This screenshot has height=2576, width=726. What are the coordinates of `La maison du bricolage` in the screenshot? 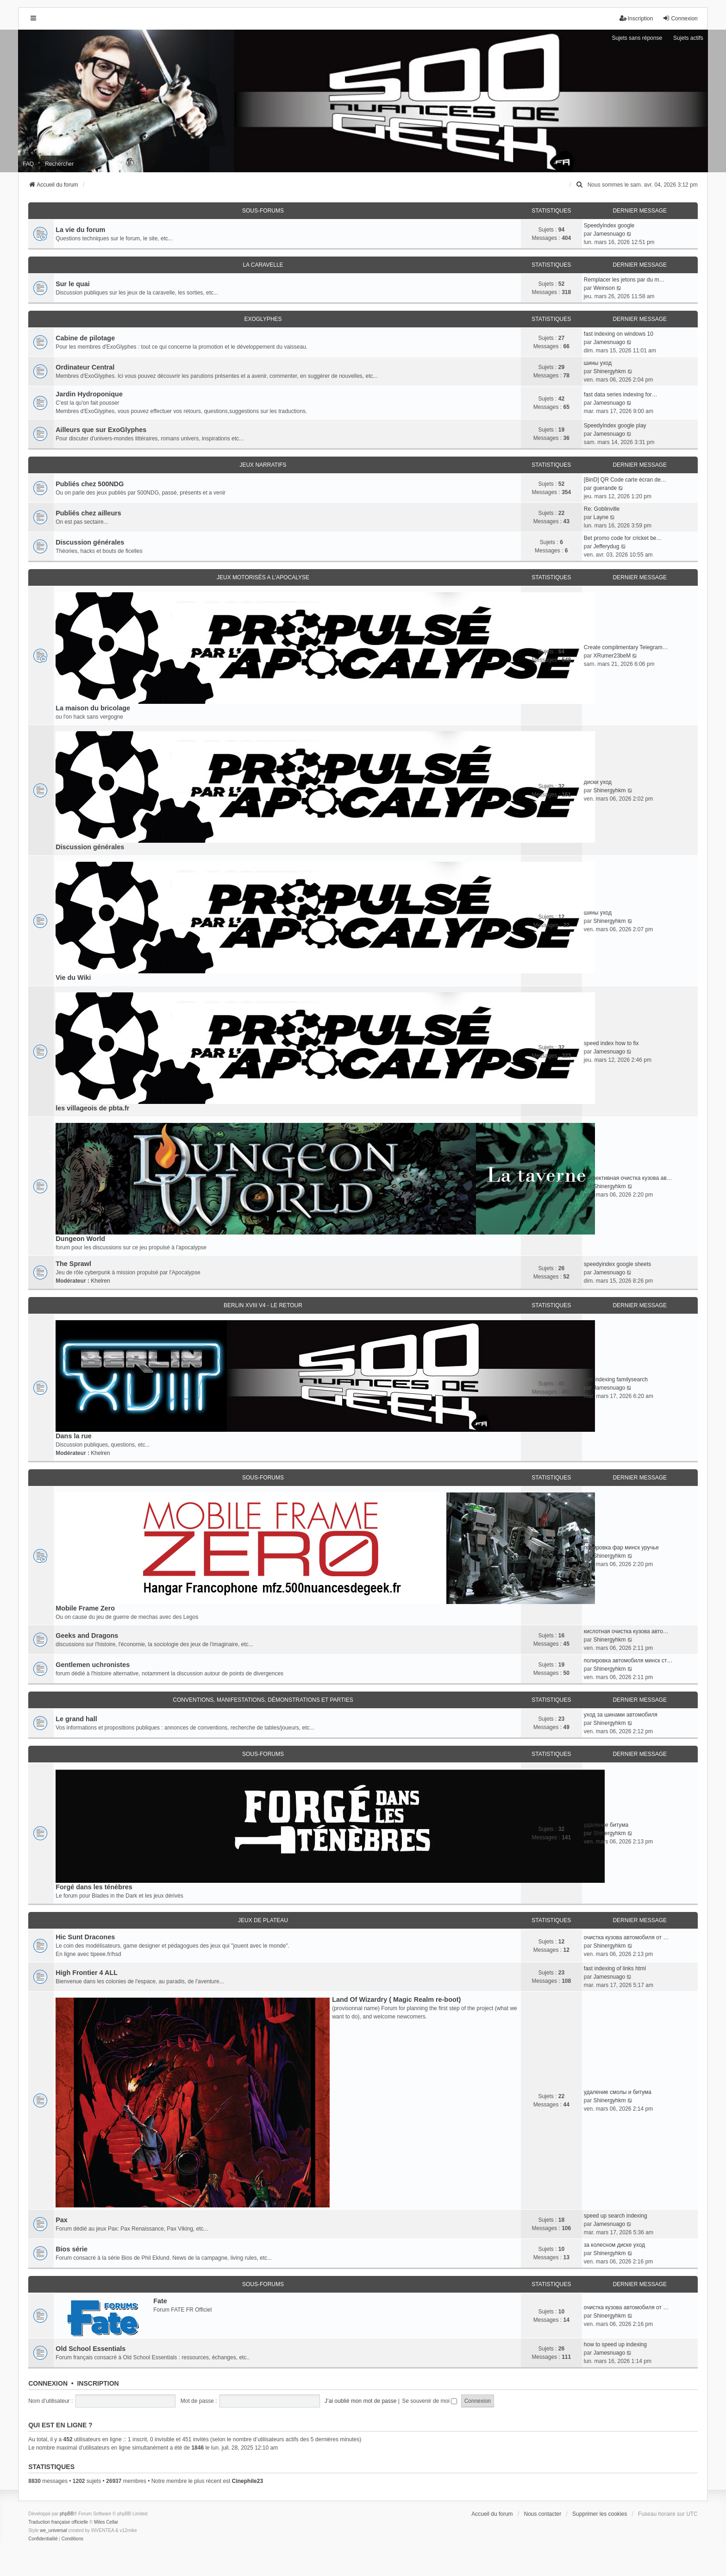 It's located at (93, 708).